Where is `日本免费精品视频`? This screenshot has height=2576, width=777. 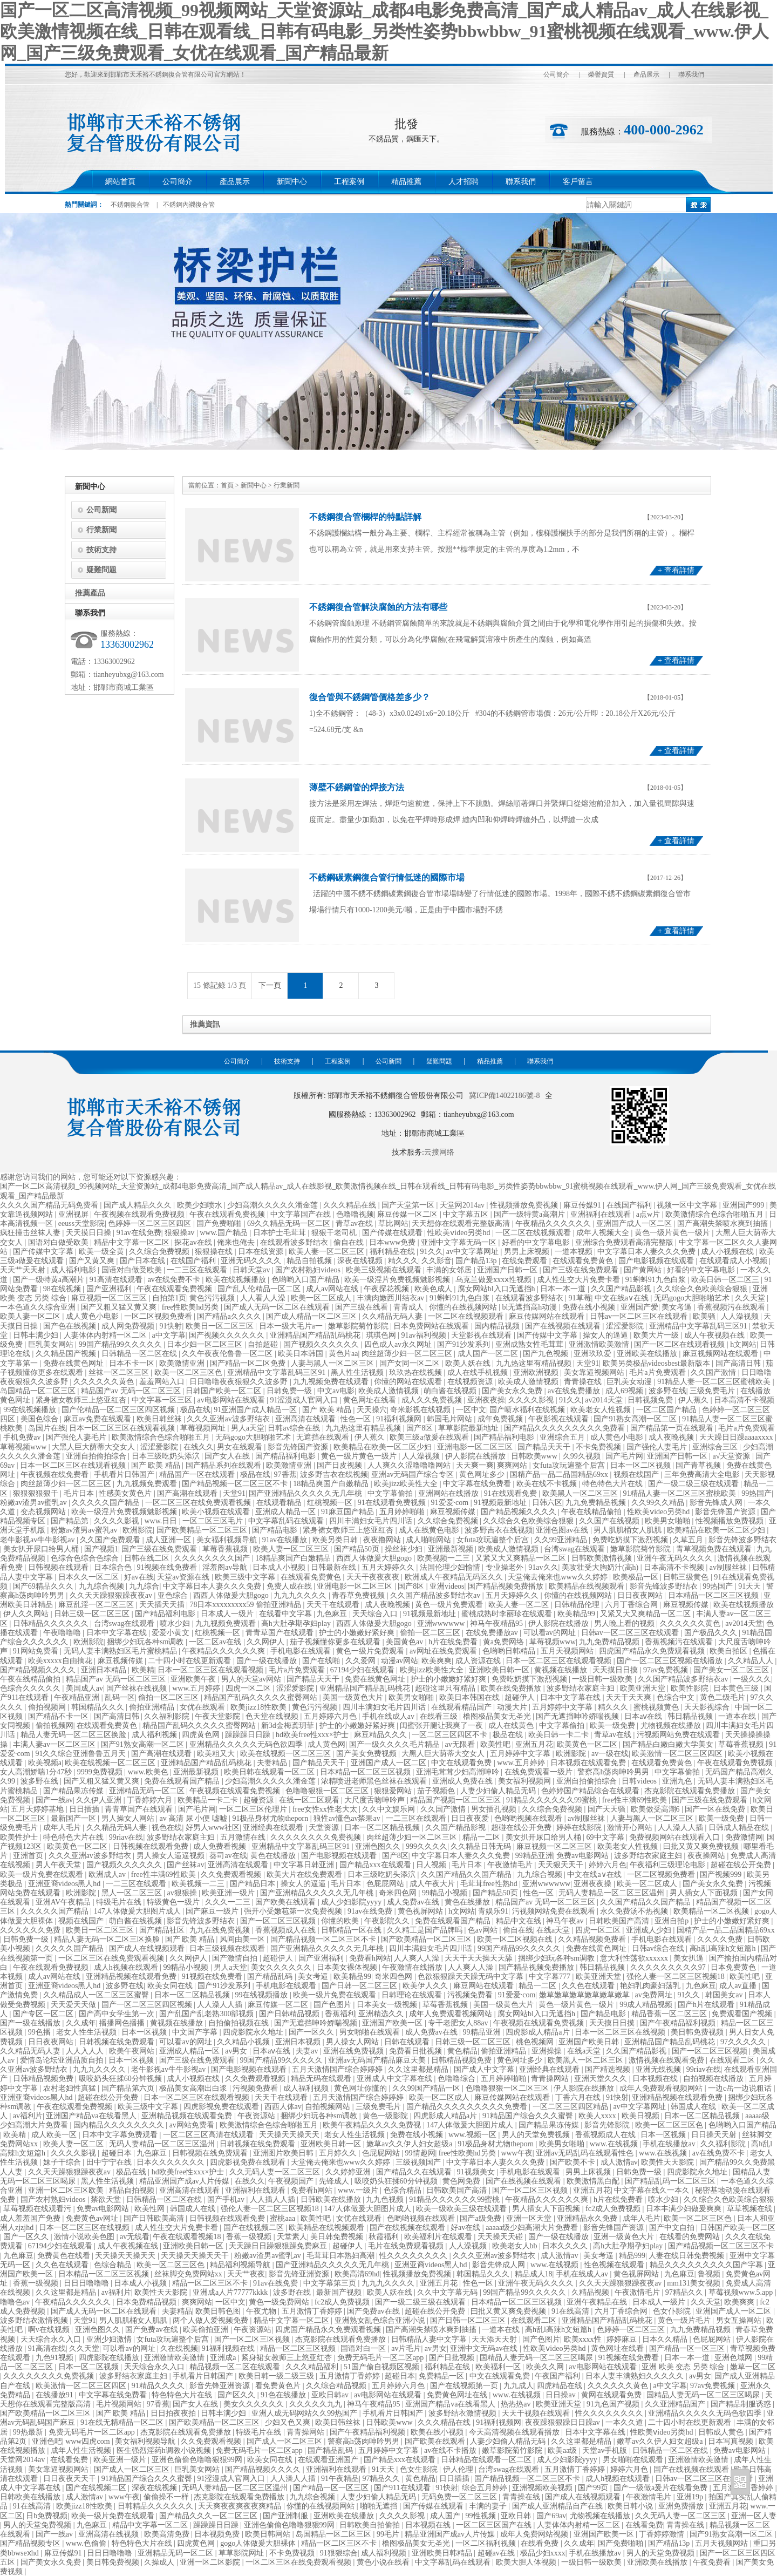 日本免费精品视频 is located at coordinates (147, 2302).